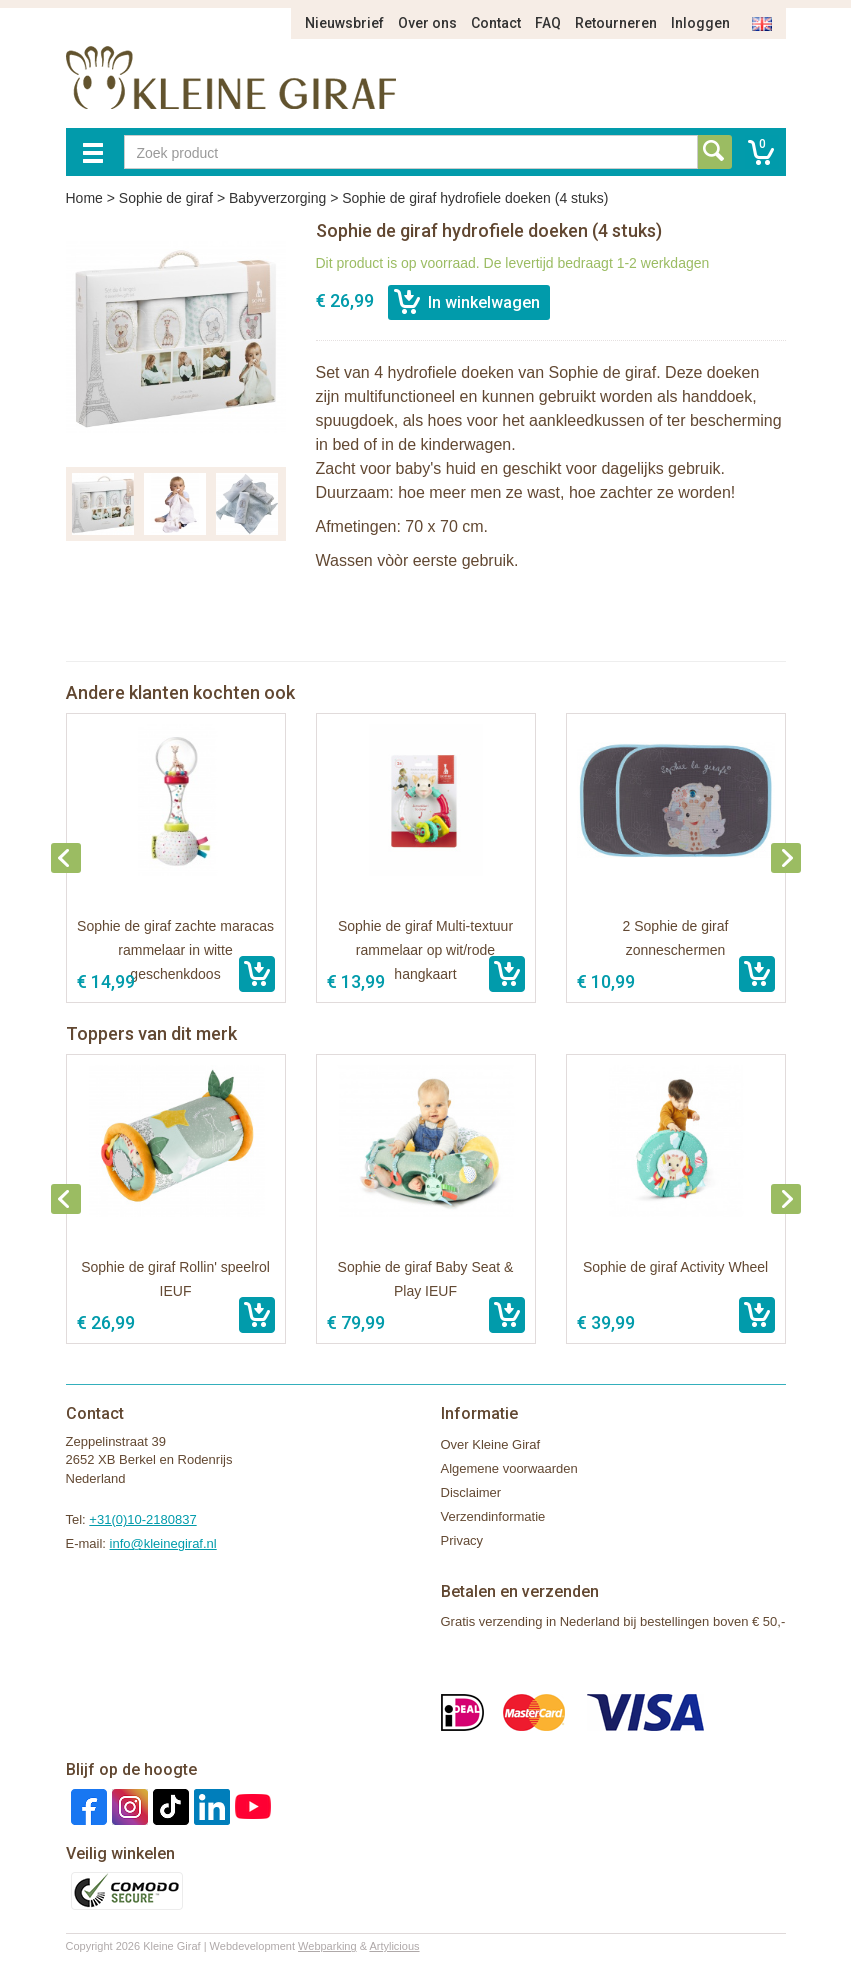 The height and width of the screenshot is (1968, 851). What do you see at coordinates (493, 1516) in the screenshot?
I see `Verzendinformatie` at bounding box center [493, 1516].